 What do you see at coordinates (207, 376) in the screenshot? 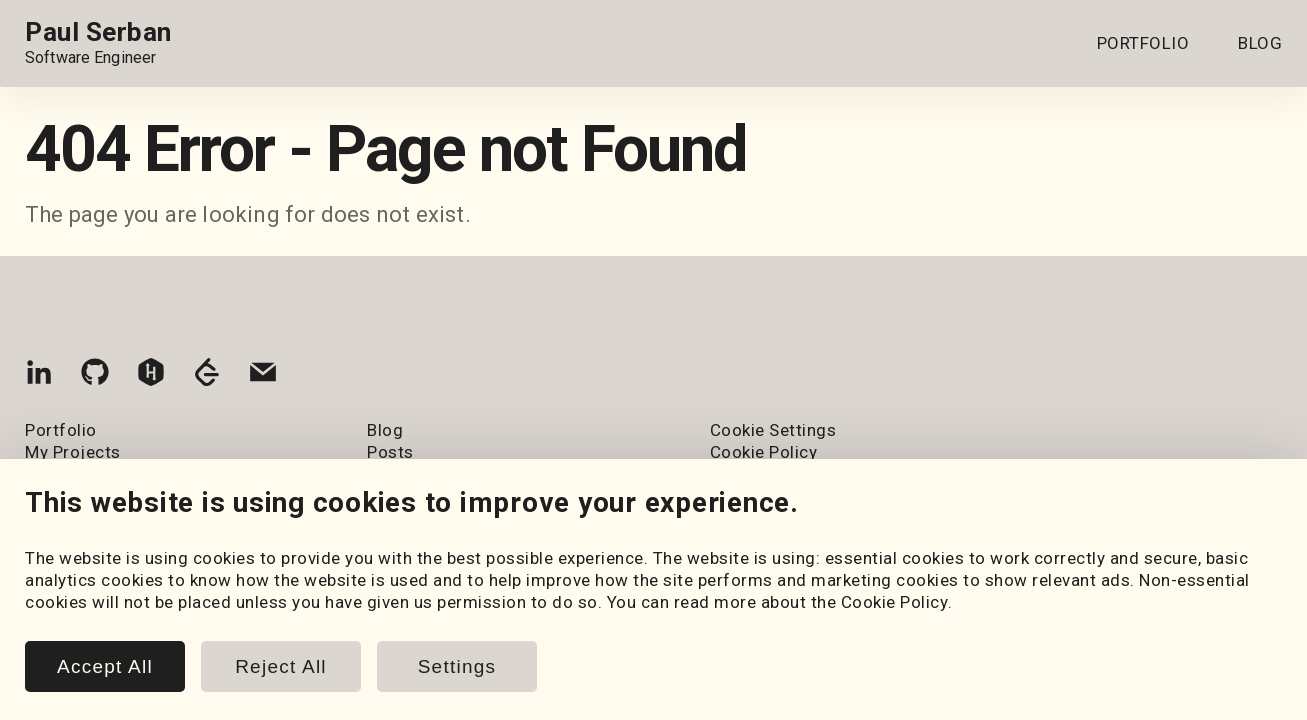
I see `[LeetCode]` at bounding box center [207, 376].